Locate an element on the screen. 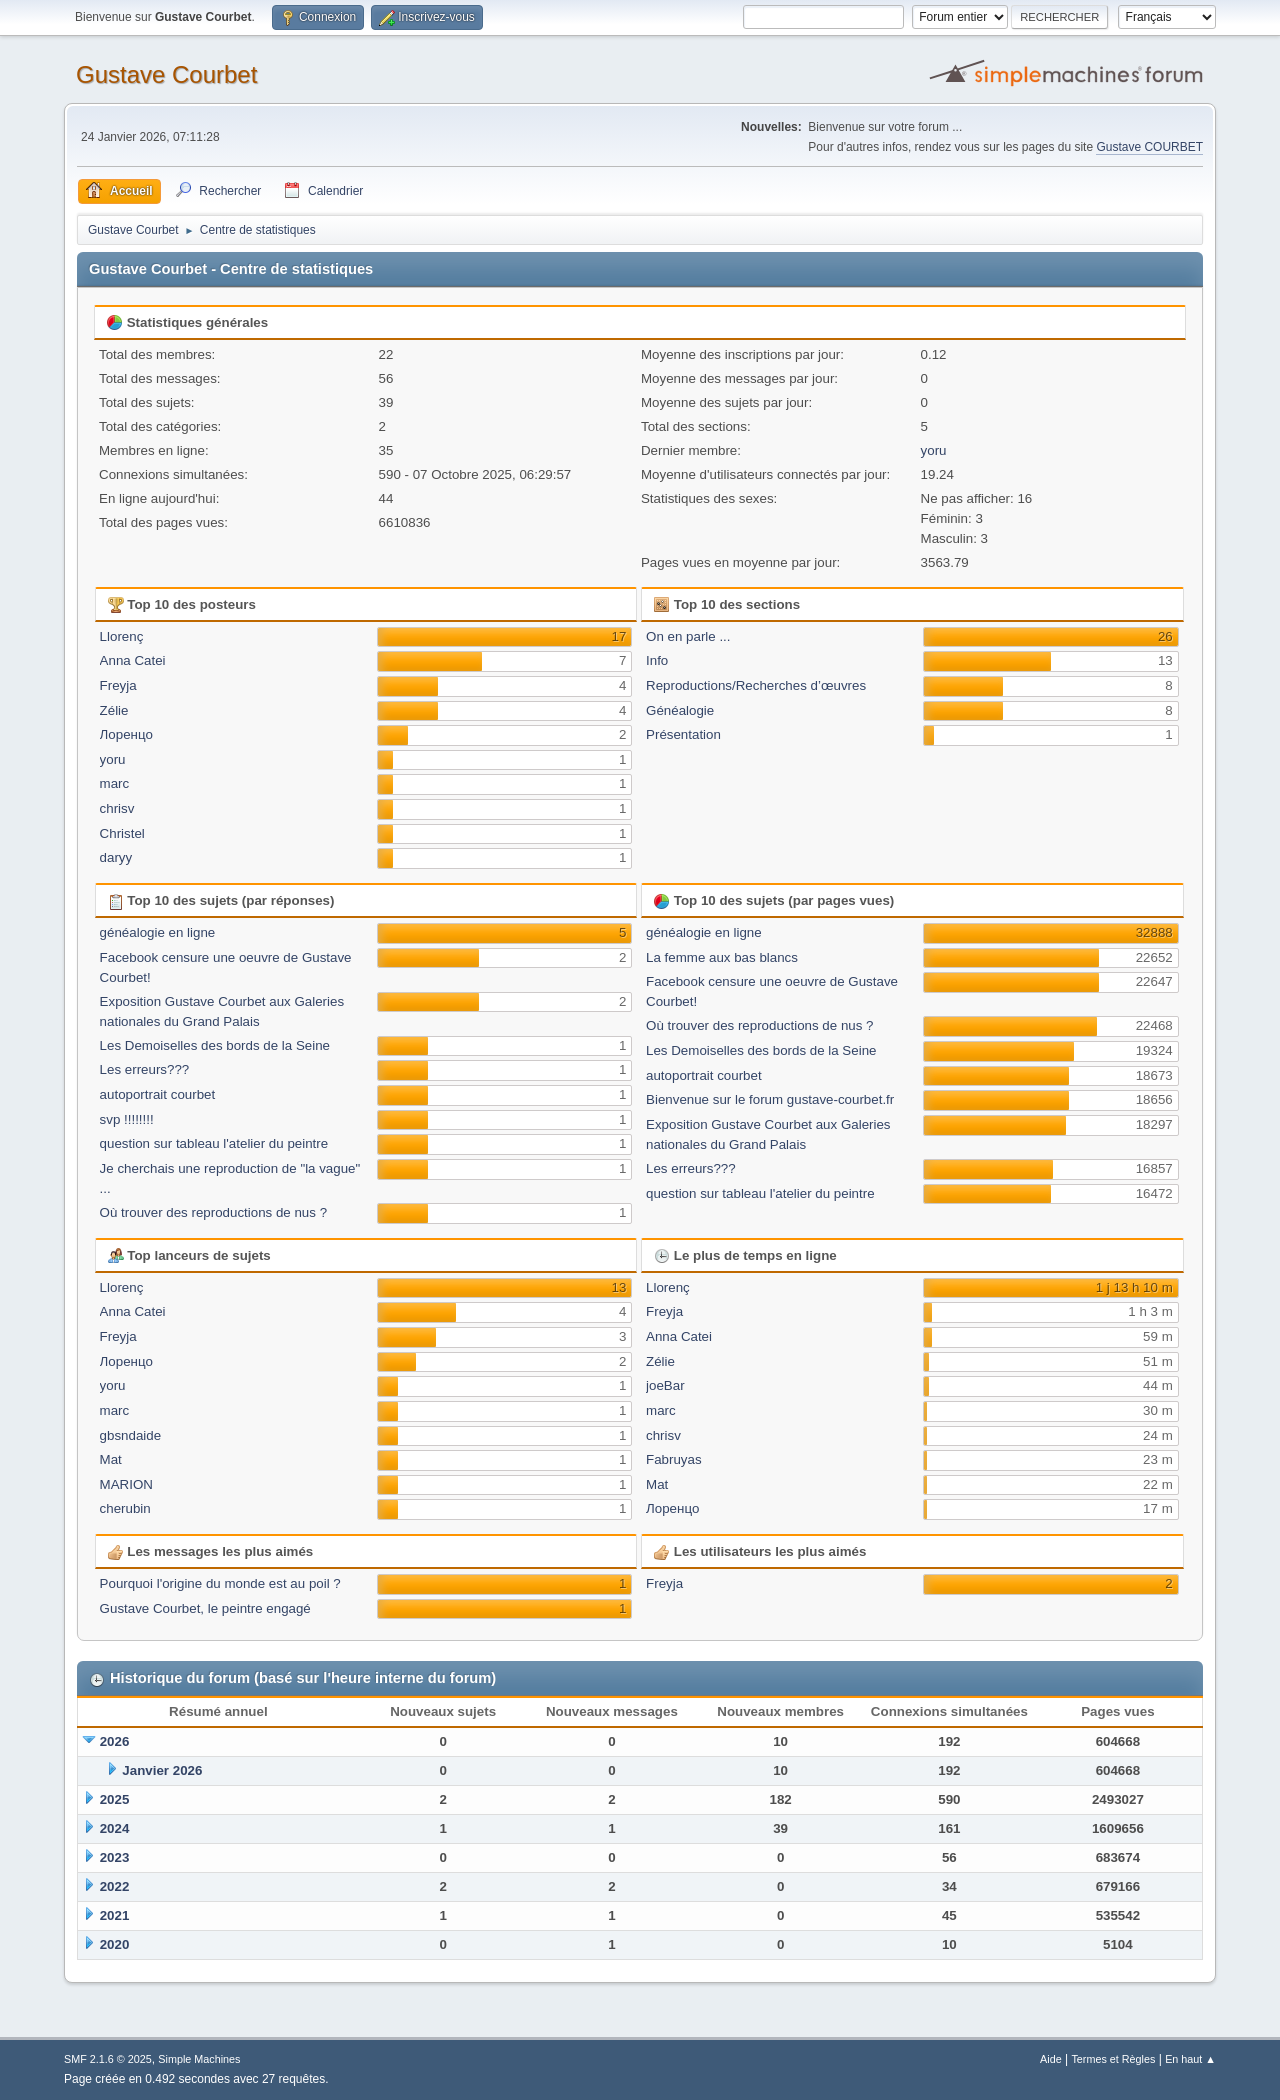 Image resolution: width=1280 pixels, height=2100 pixels. Pourquoi l'origine du monde est au poil ? is located at coordinates (220, 1583).